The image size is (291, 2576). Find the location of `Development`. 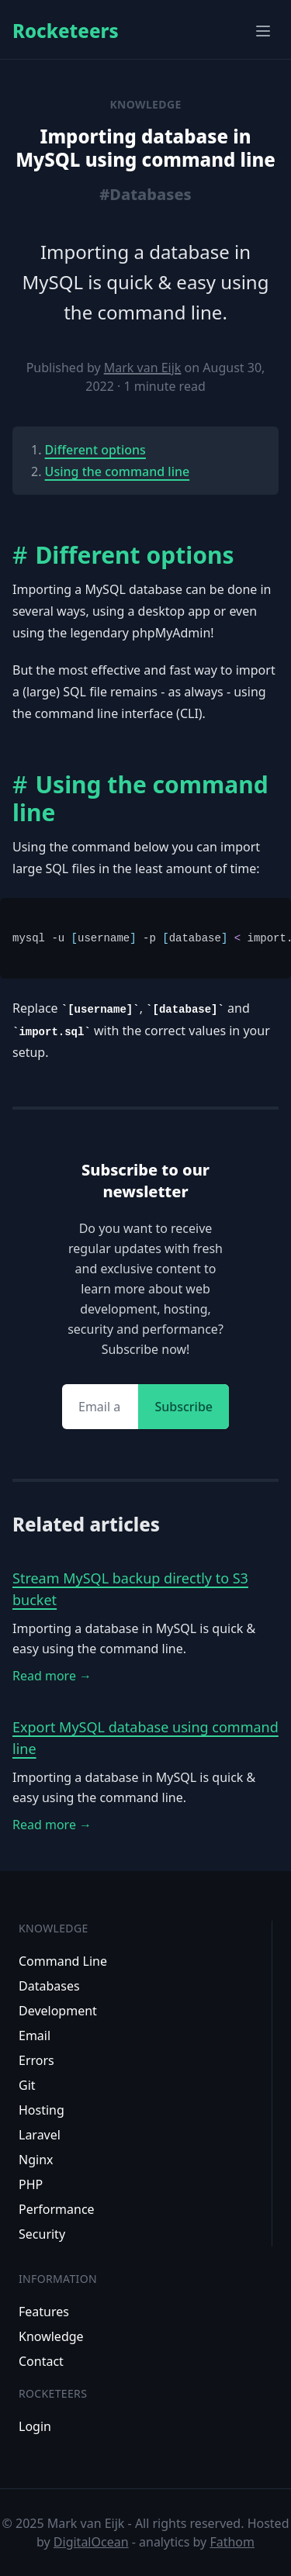

Development is located at coordinates (58, 2010).